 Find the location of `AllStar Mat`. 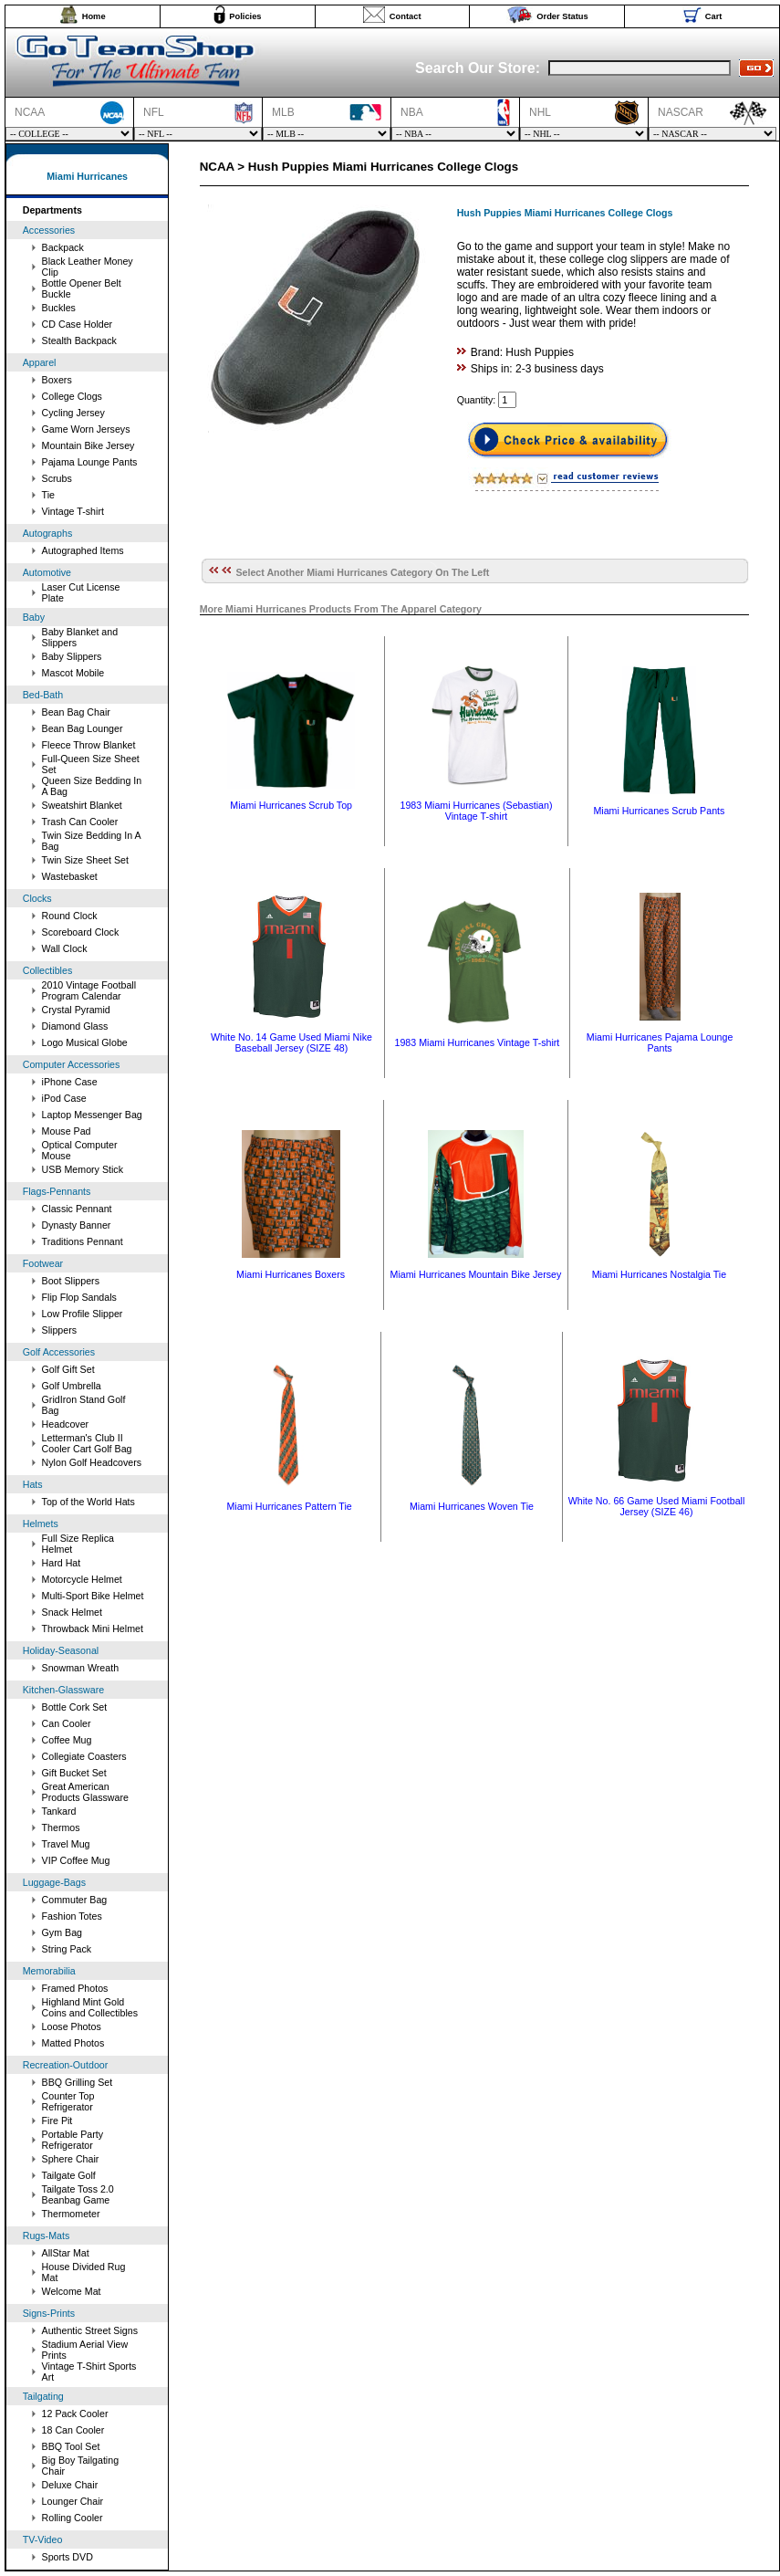

AllStar Mat is located at coordinates (65, 2252).